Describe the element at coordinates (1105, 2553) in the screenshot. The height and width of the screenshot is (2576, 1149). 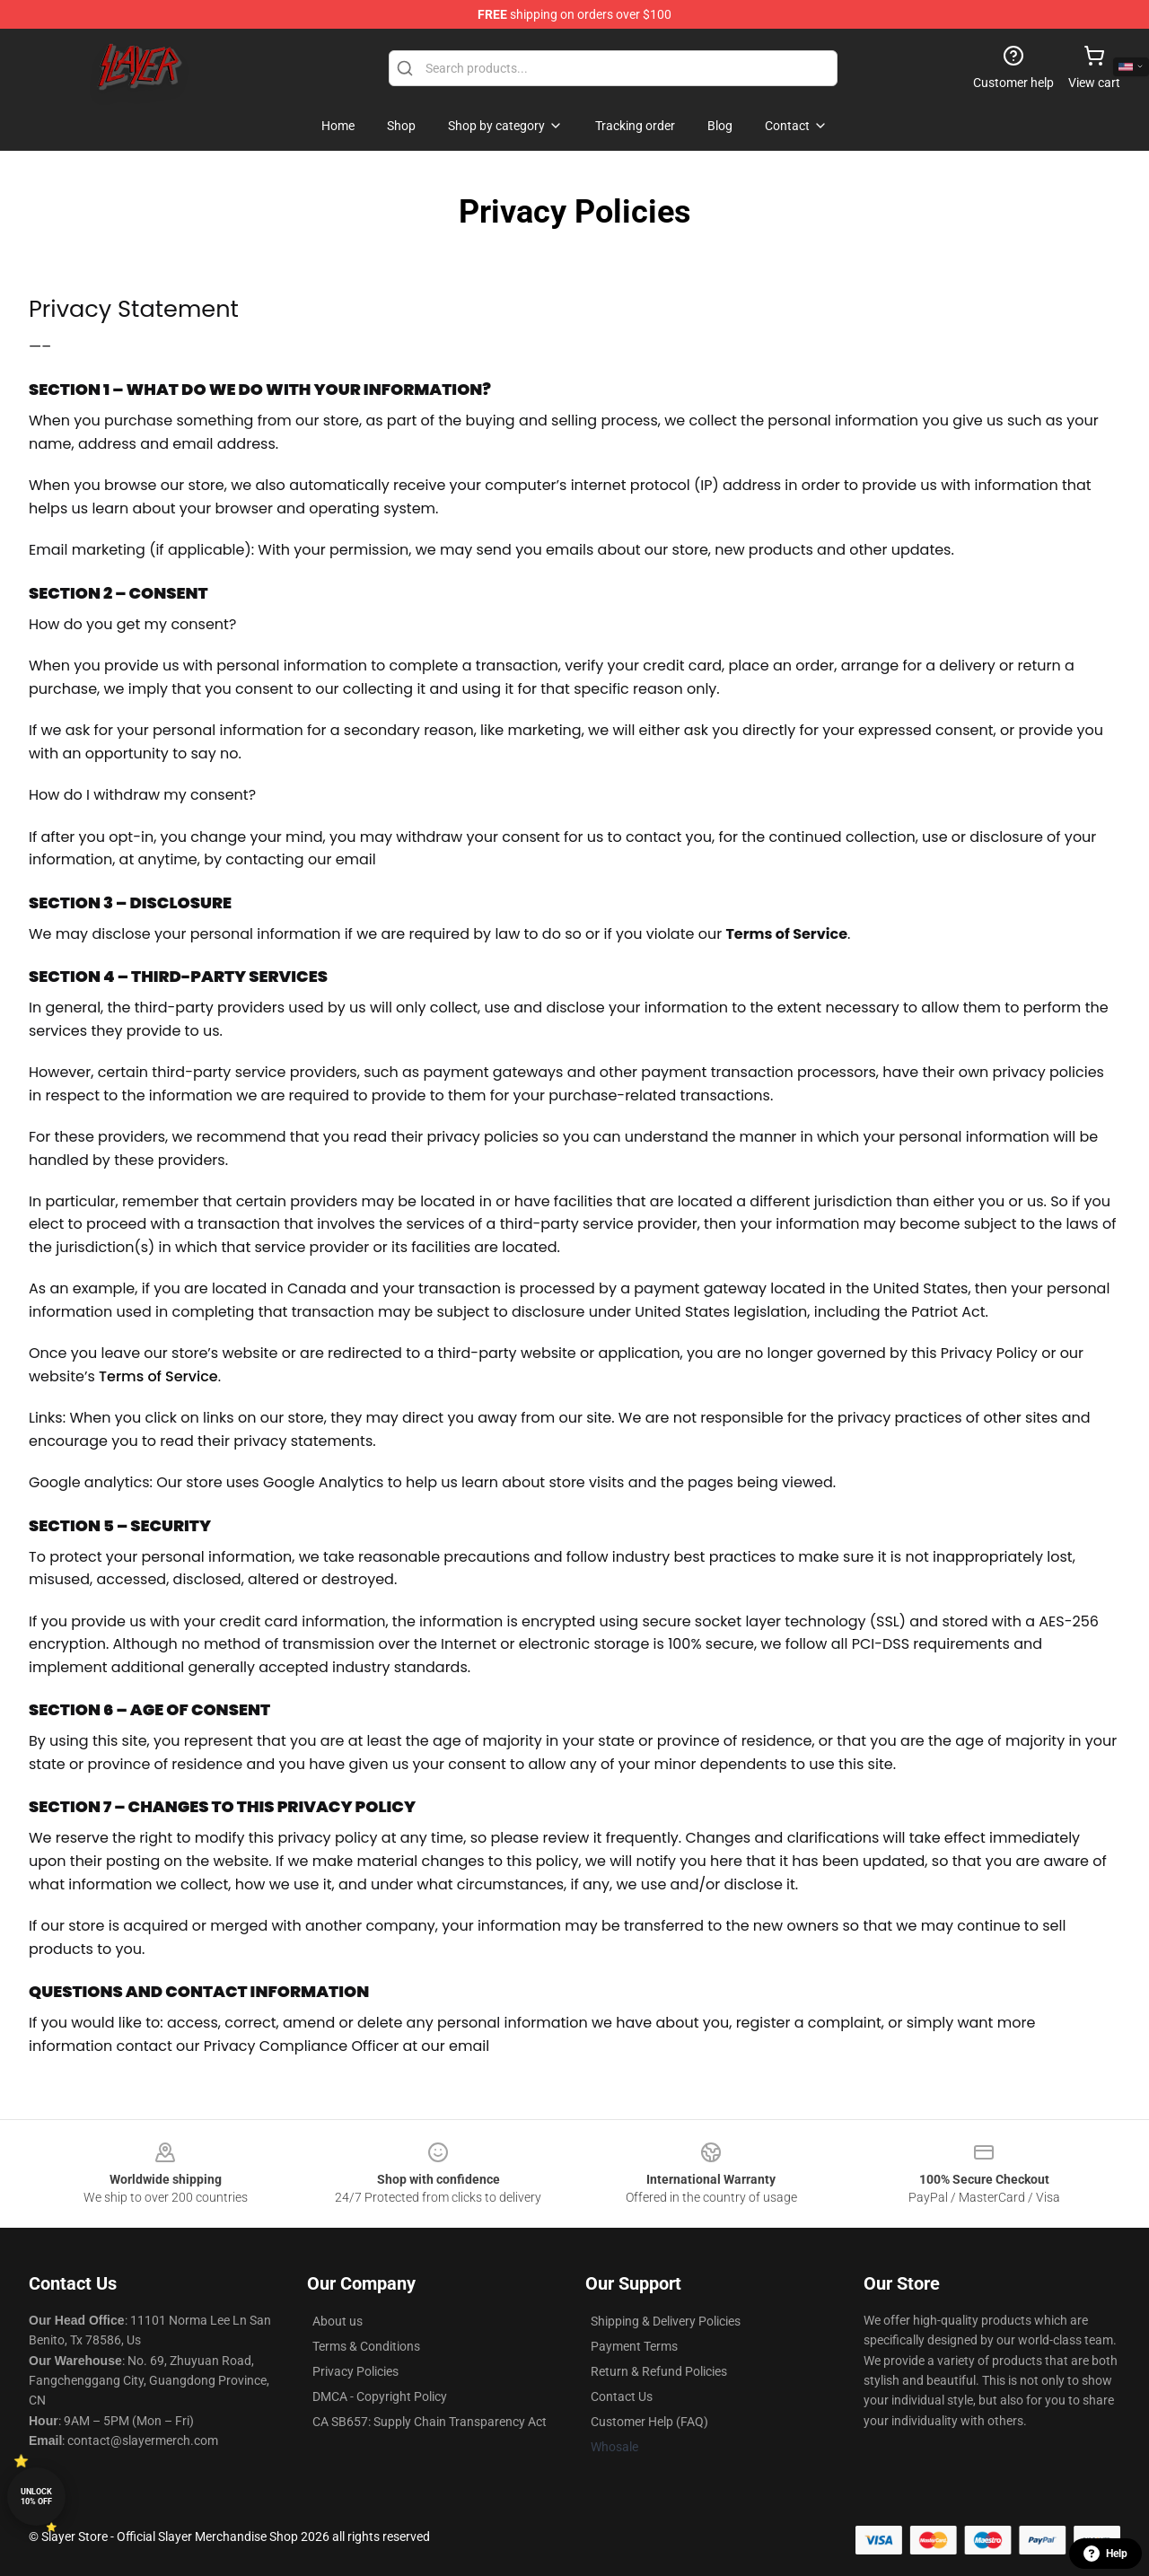
I see `Help [button]` at that location.